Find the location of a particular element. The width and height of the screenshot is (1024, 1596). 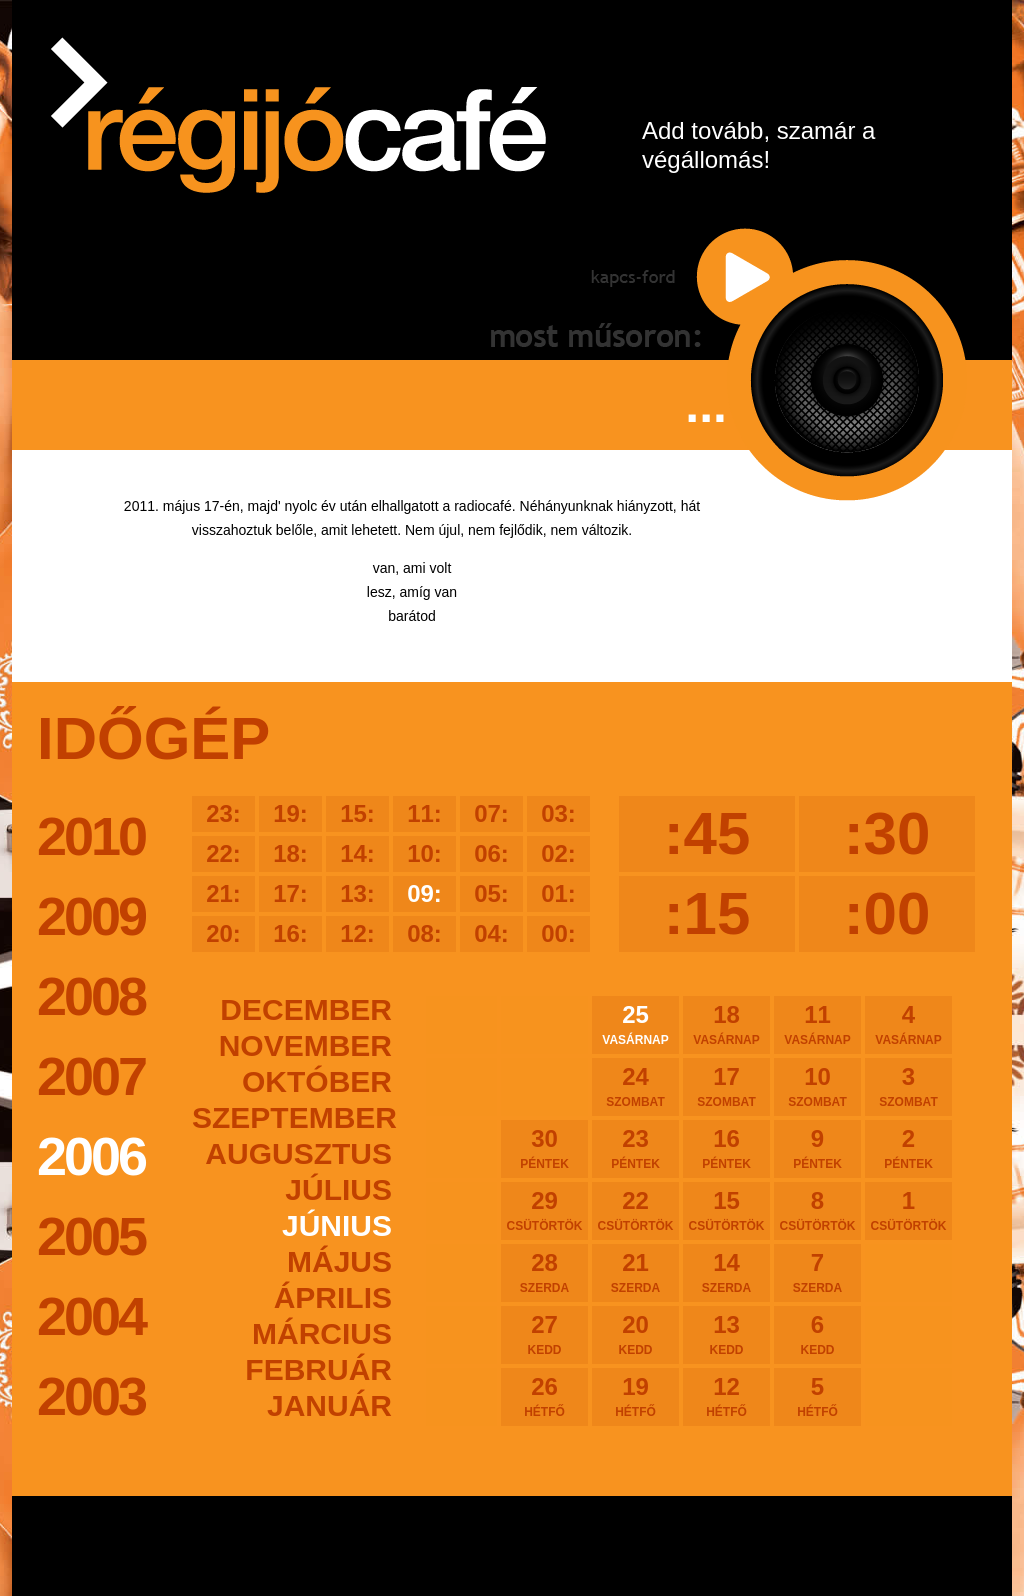

10 is located at coordinates (817, 1086).